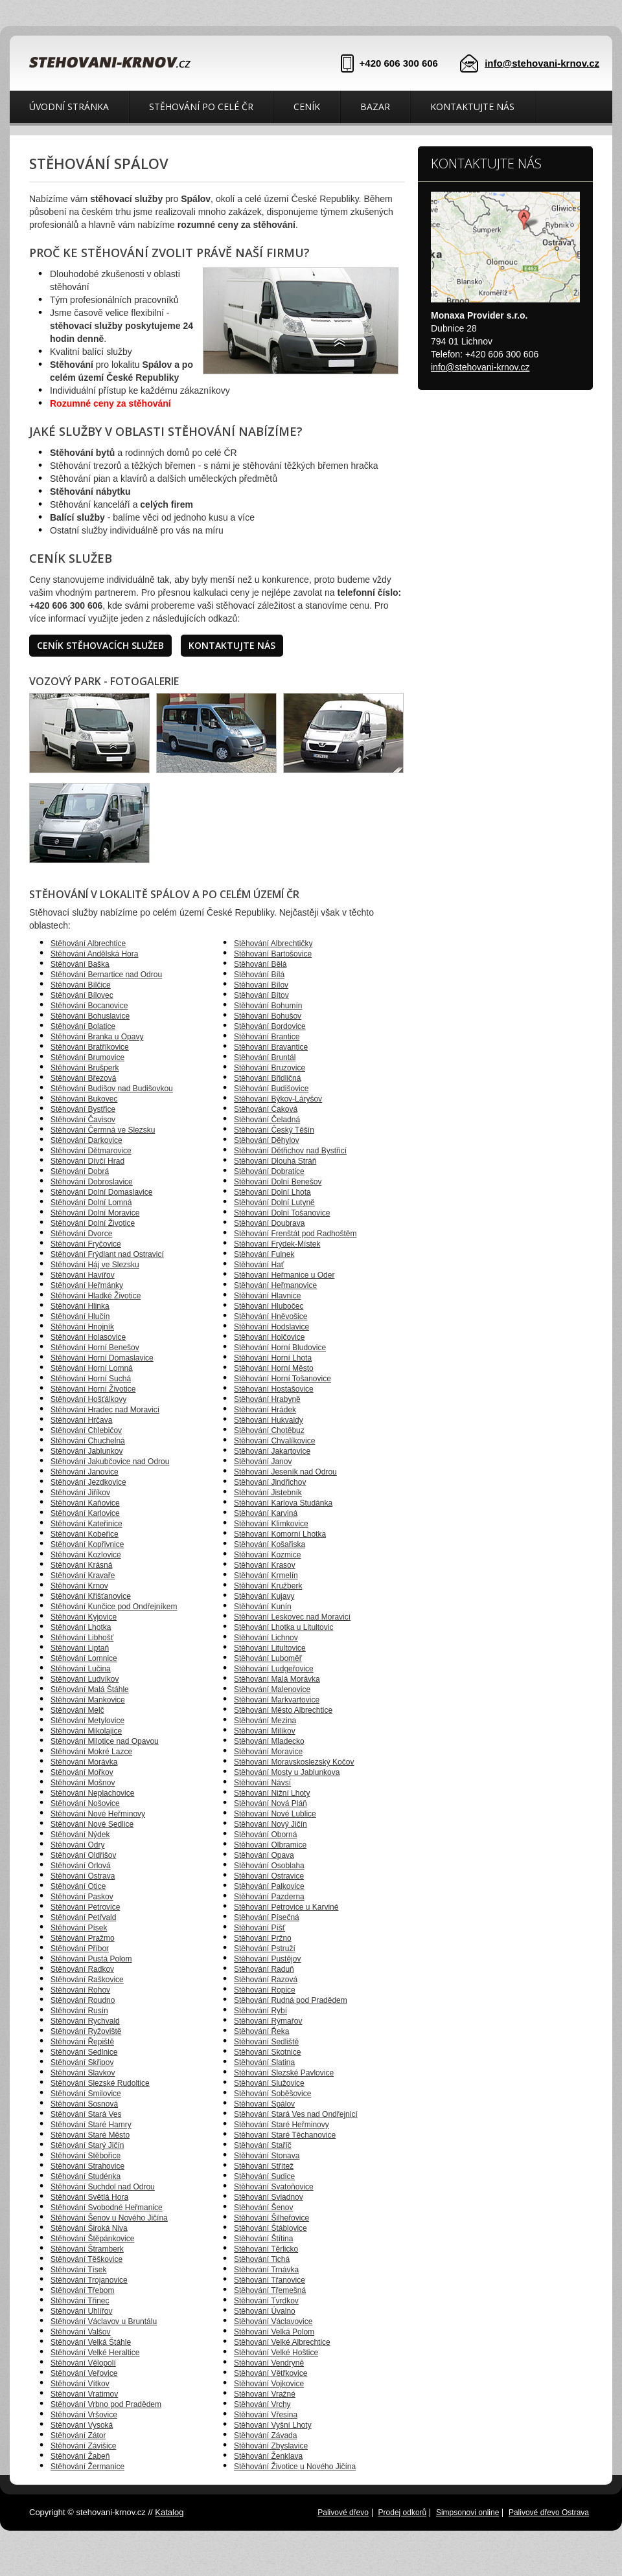  Describe the element at coordinates (270, 1648) in the screenshot. I see `Stěhování Litultovice` at that location.